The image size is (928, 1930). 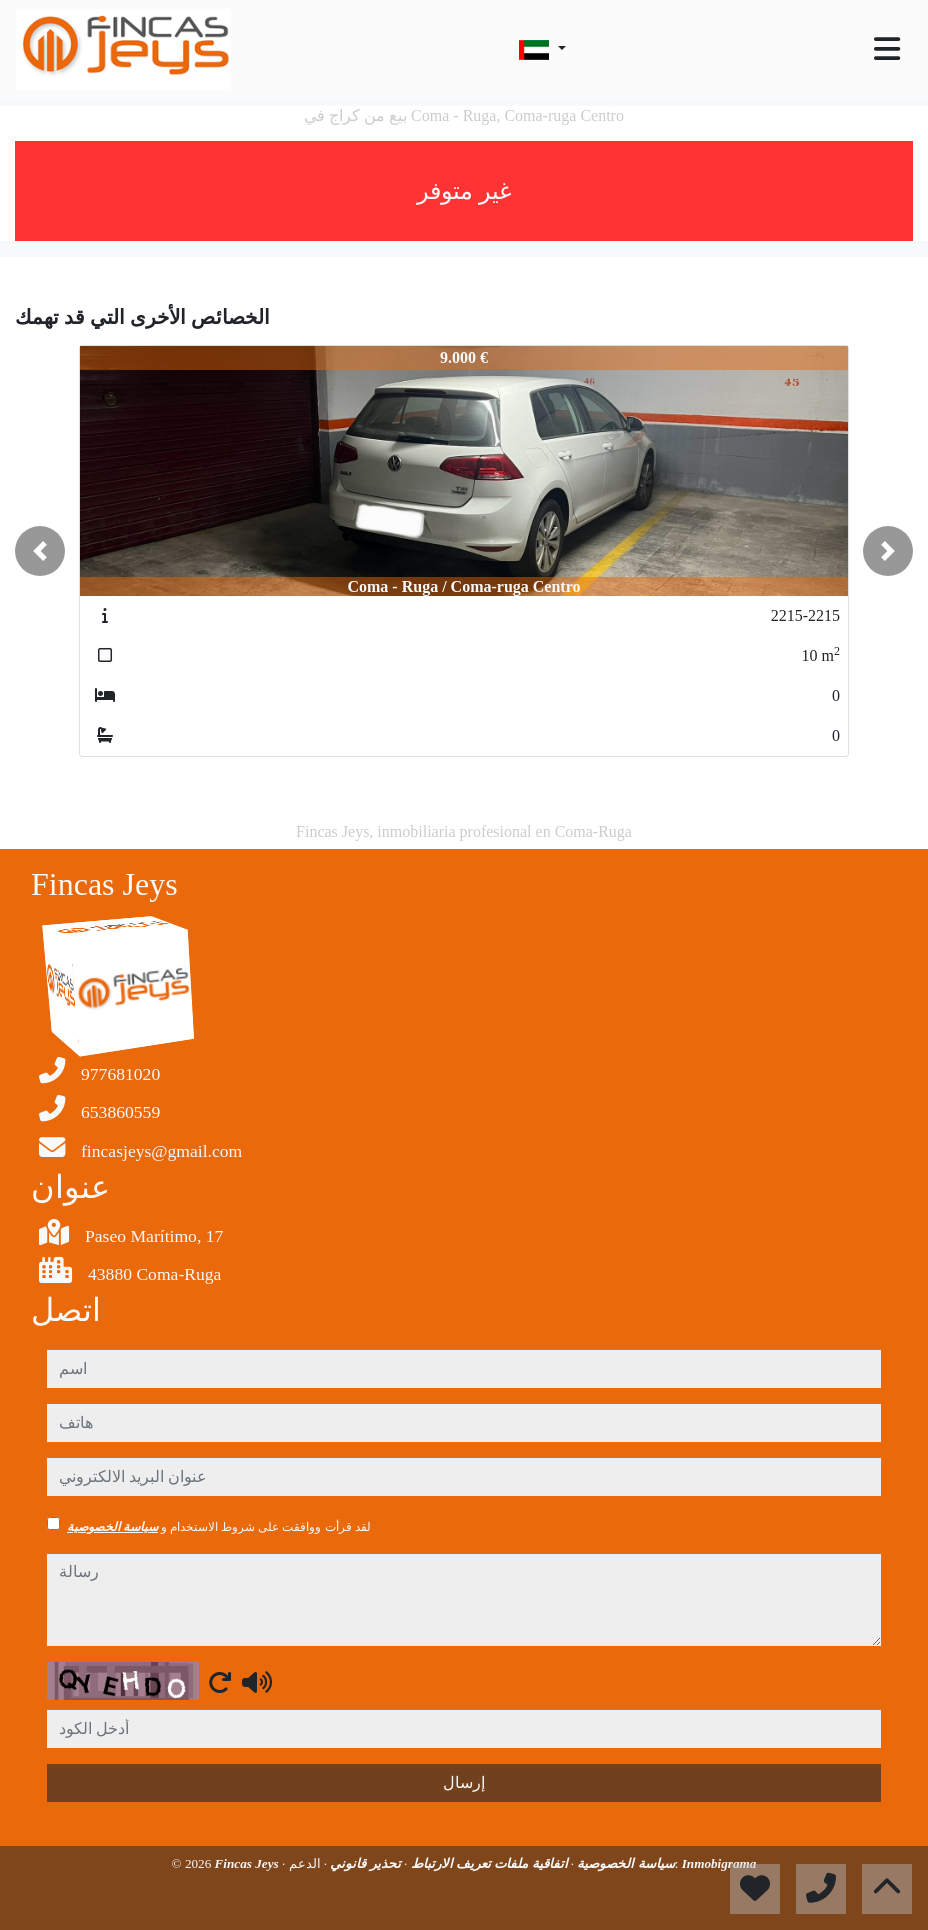 What do you see at coordinates (248, 1863) in the screenshot?
I see `Fincas Jeys` at bounding box center [248, 1863].